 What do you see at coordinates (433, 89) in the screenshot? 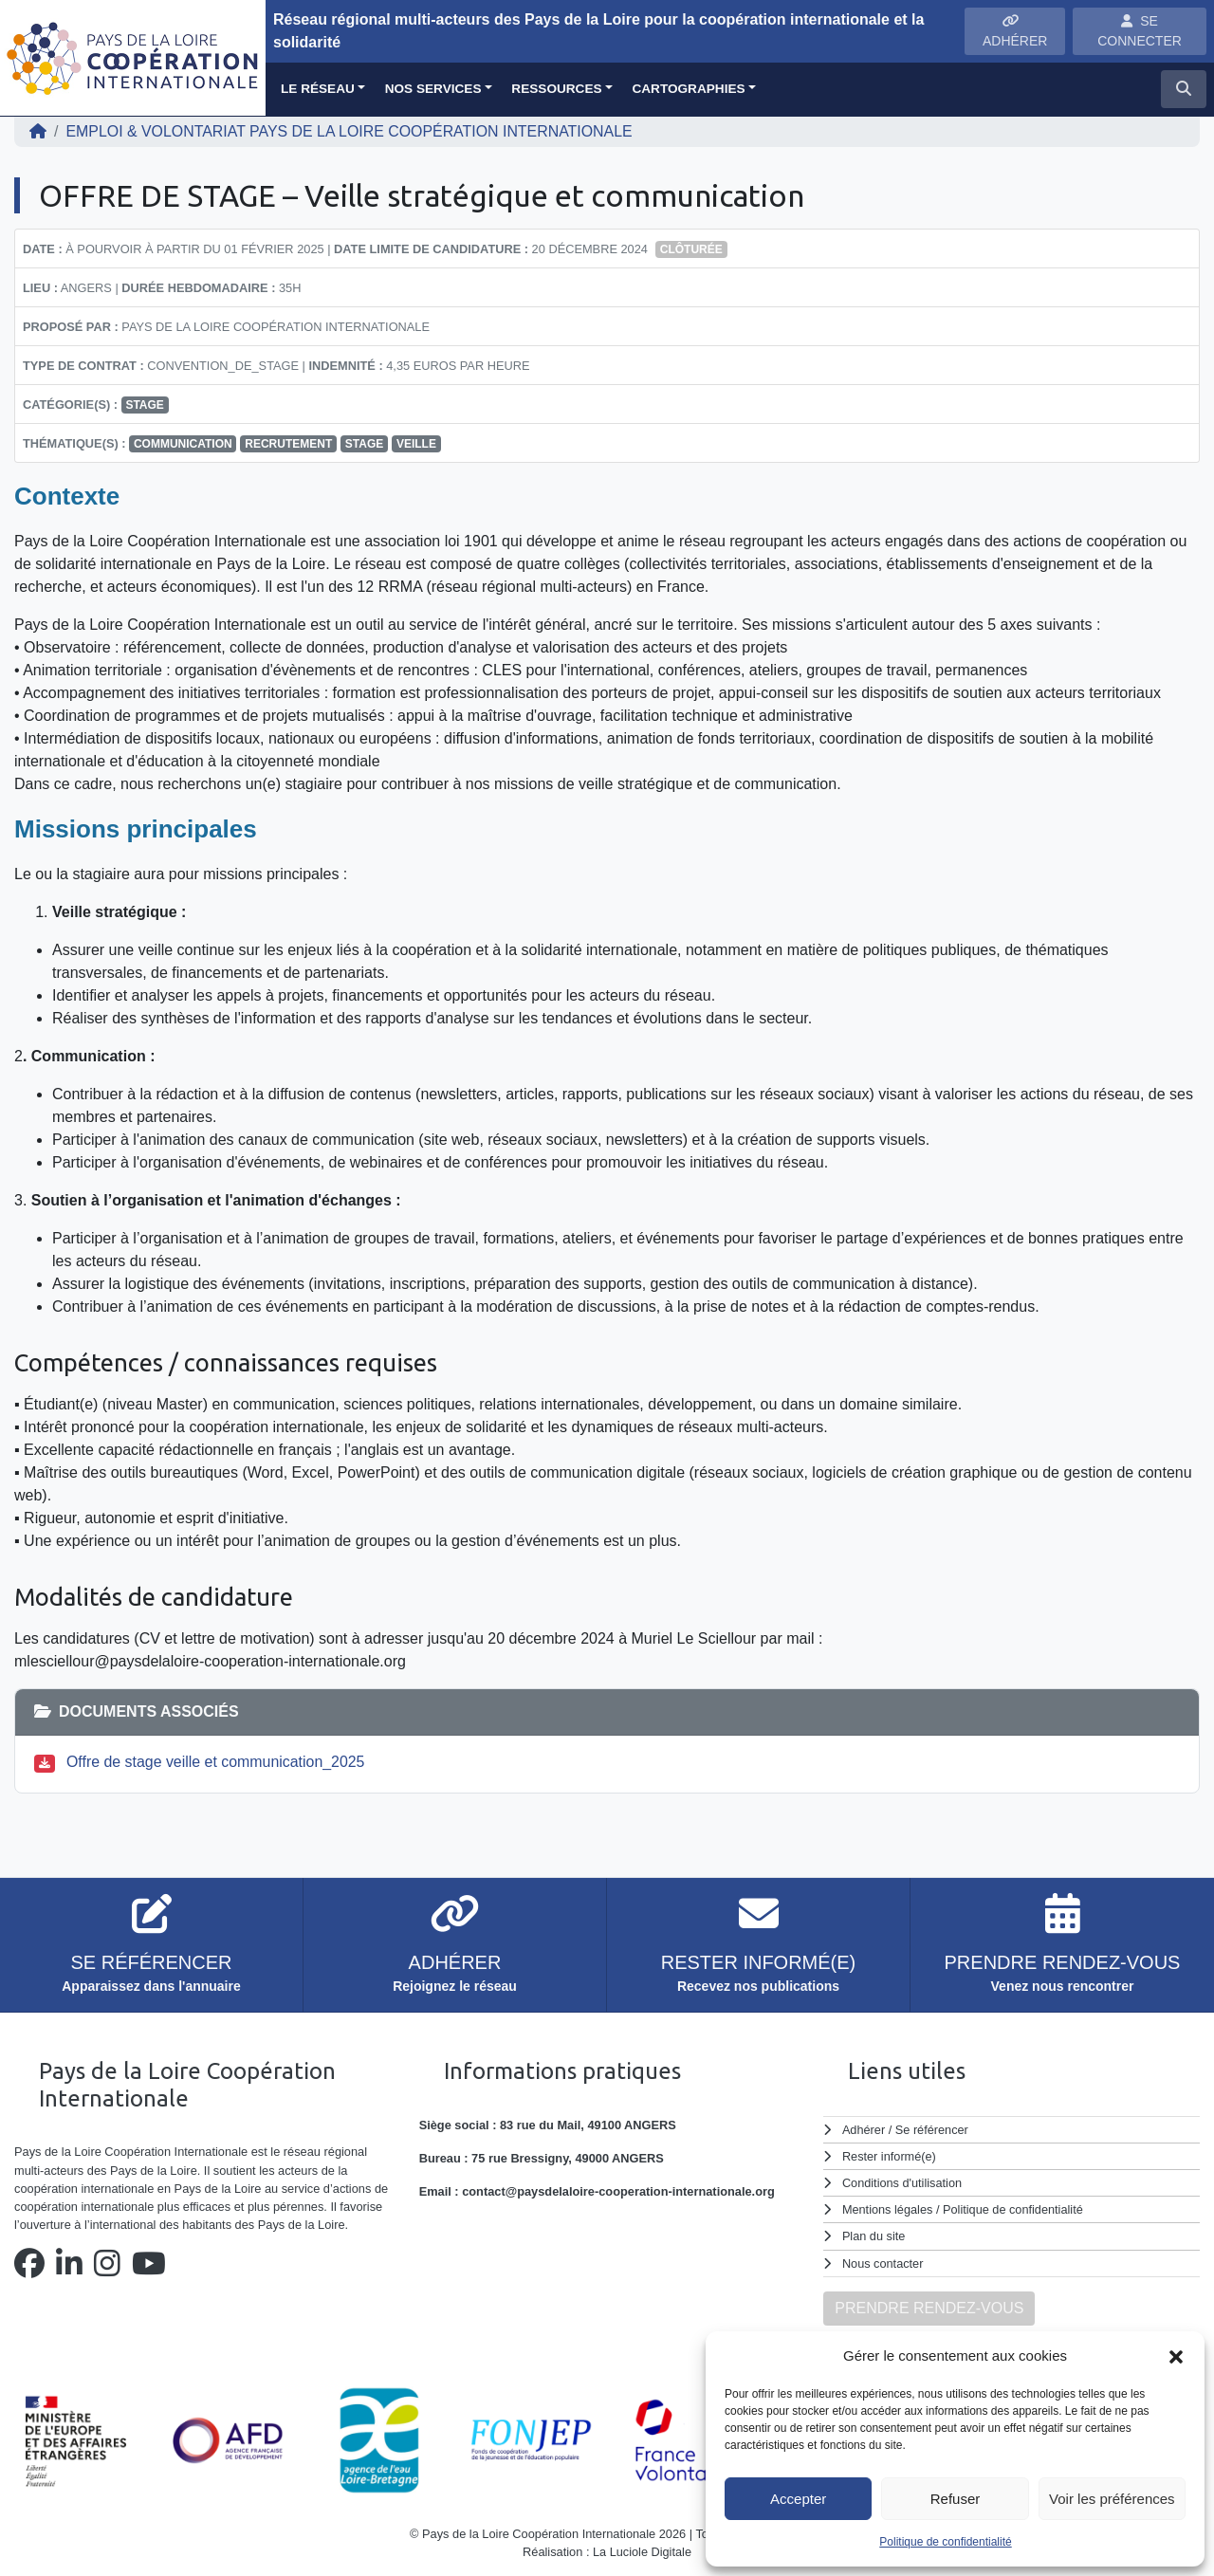
I see `Nos services` at bounding box center [433, 89].